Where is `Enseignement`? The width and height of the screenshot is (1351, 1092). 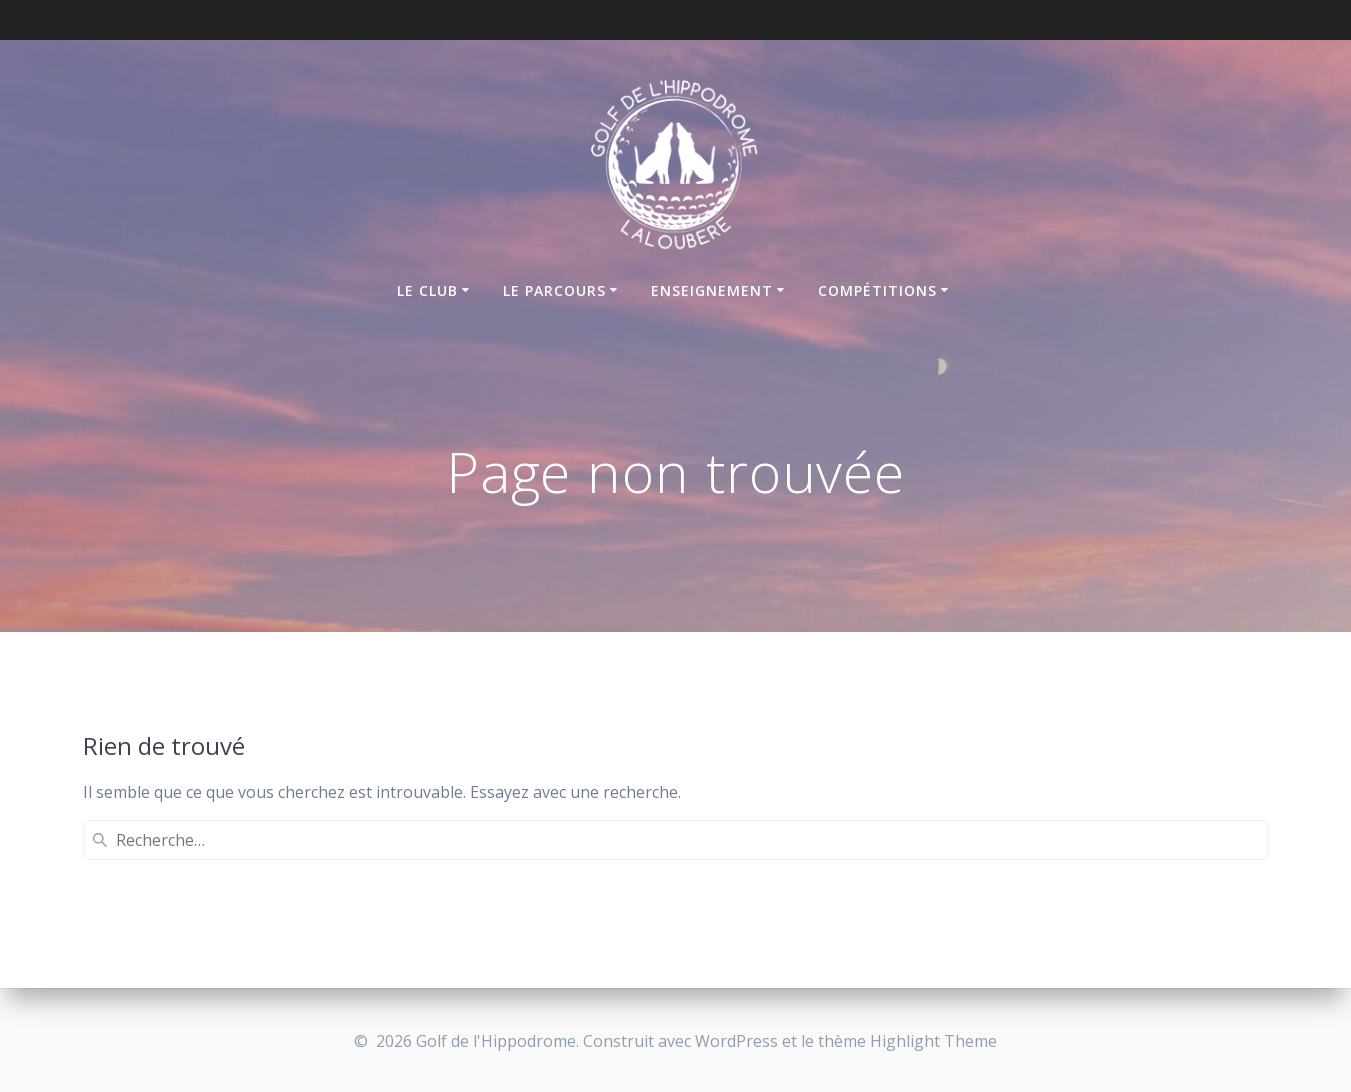
Enseignement is located at coordinates (712, 290).